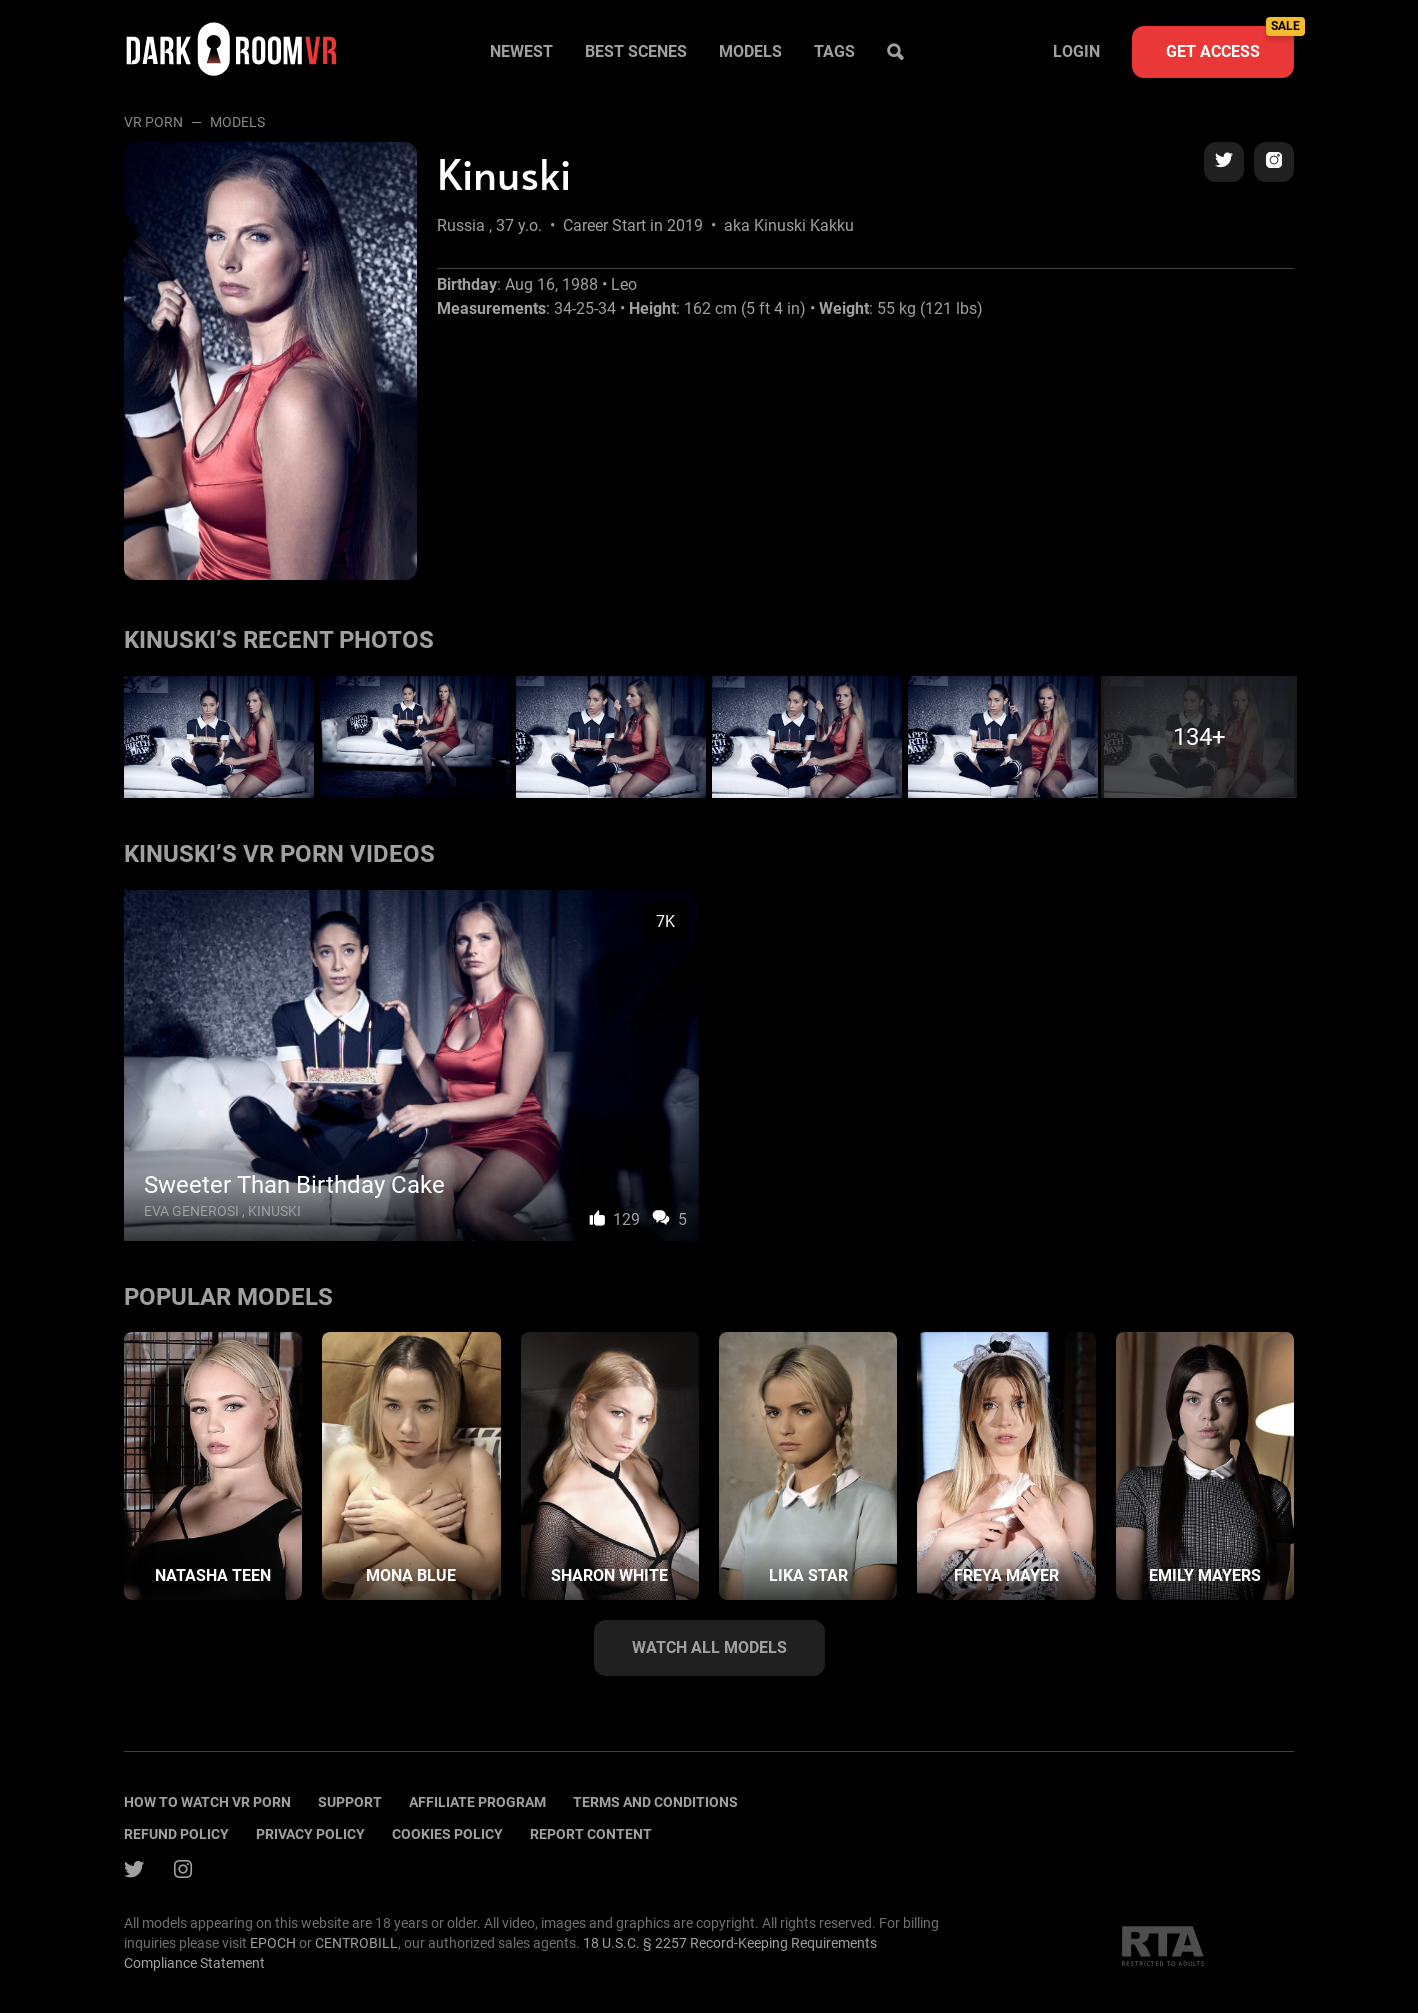 This screenshot has height=2013, width=1418. I want to click on Get access, so click(1230, 43).